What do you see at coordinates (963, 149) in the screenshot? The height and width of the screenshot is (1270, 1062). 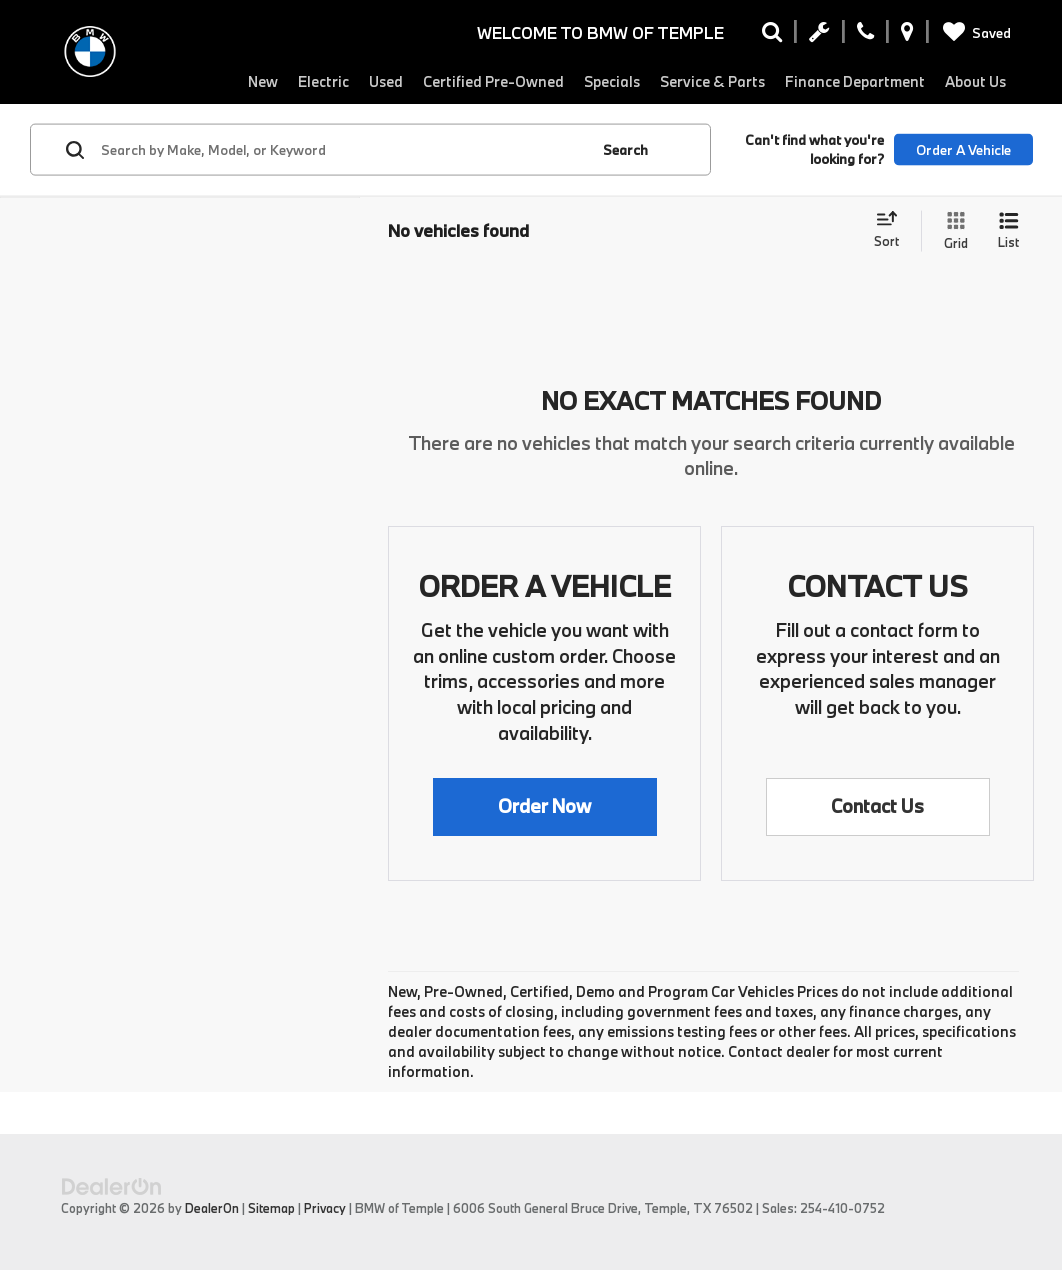 I see `Order A Vehicle [button]` at bounding box center [963, 149].